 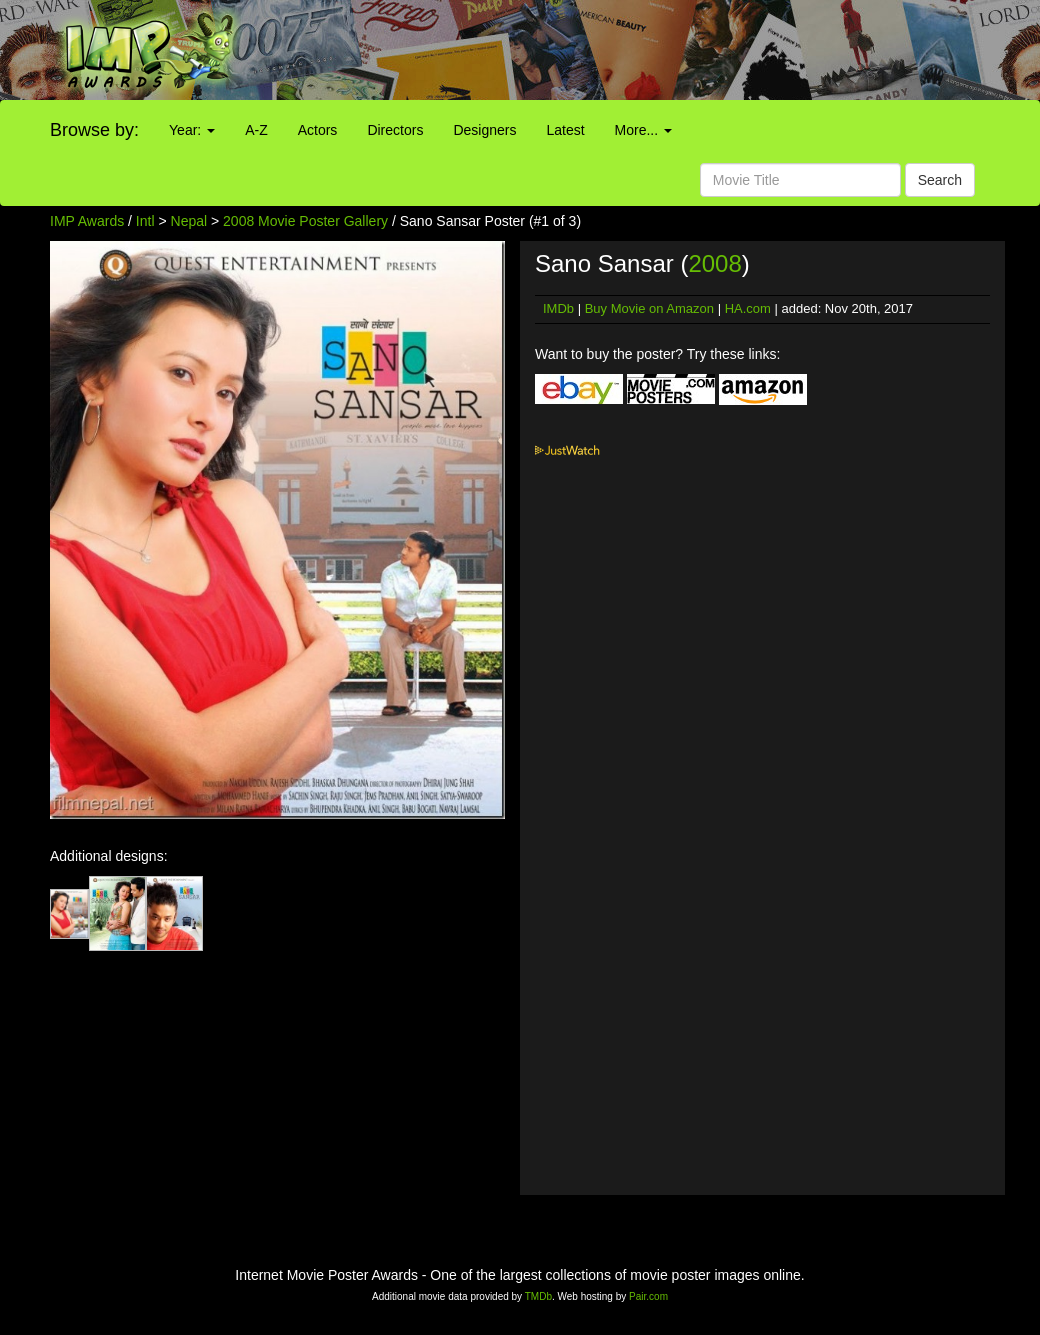 What do you see at coordinates (395, 130) in the screenshot?
I see `Directors` at bounding box center [395, 130].